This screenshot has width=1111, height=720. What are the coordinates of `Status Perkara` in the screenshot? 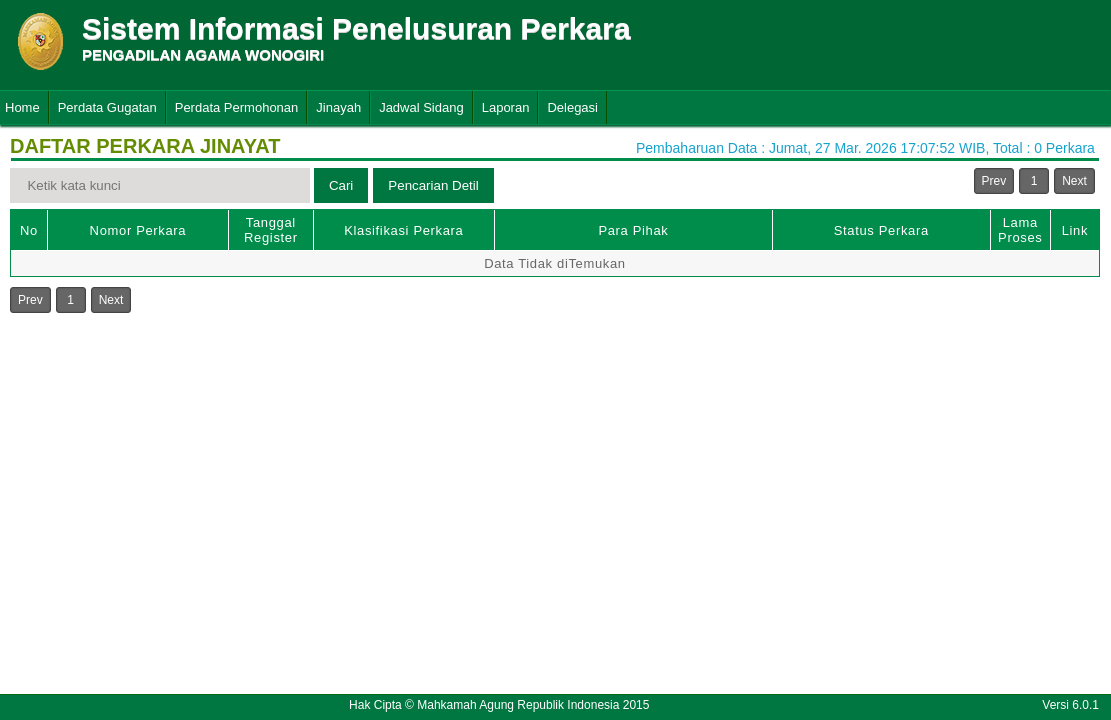 It's located at (881, 230).